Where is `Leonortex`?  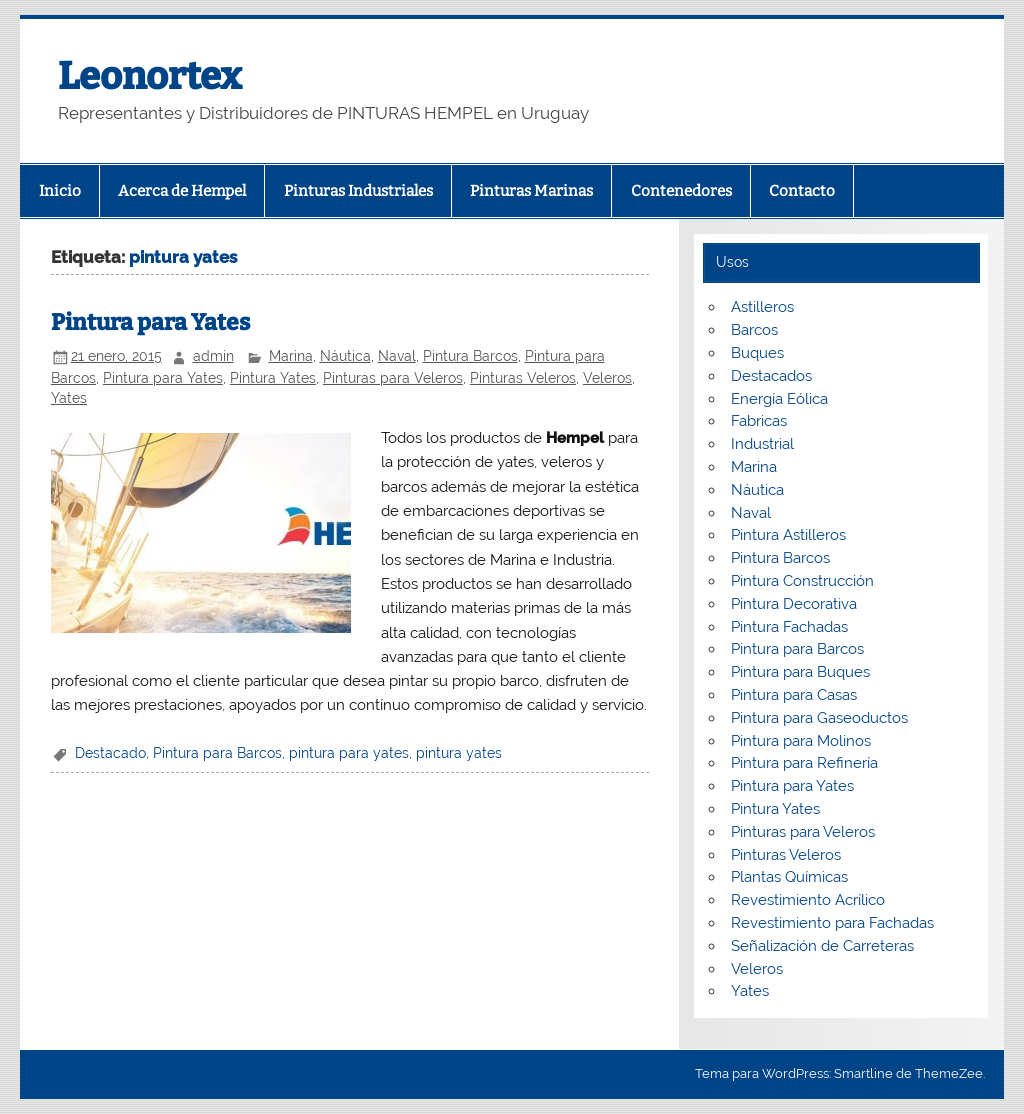
Leonortex is located at coordinates (150, 76).